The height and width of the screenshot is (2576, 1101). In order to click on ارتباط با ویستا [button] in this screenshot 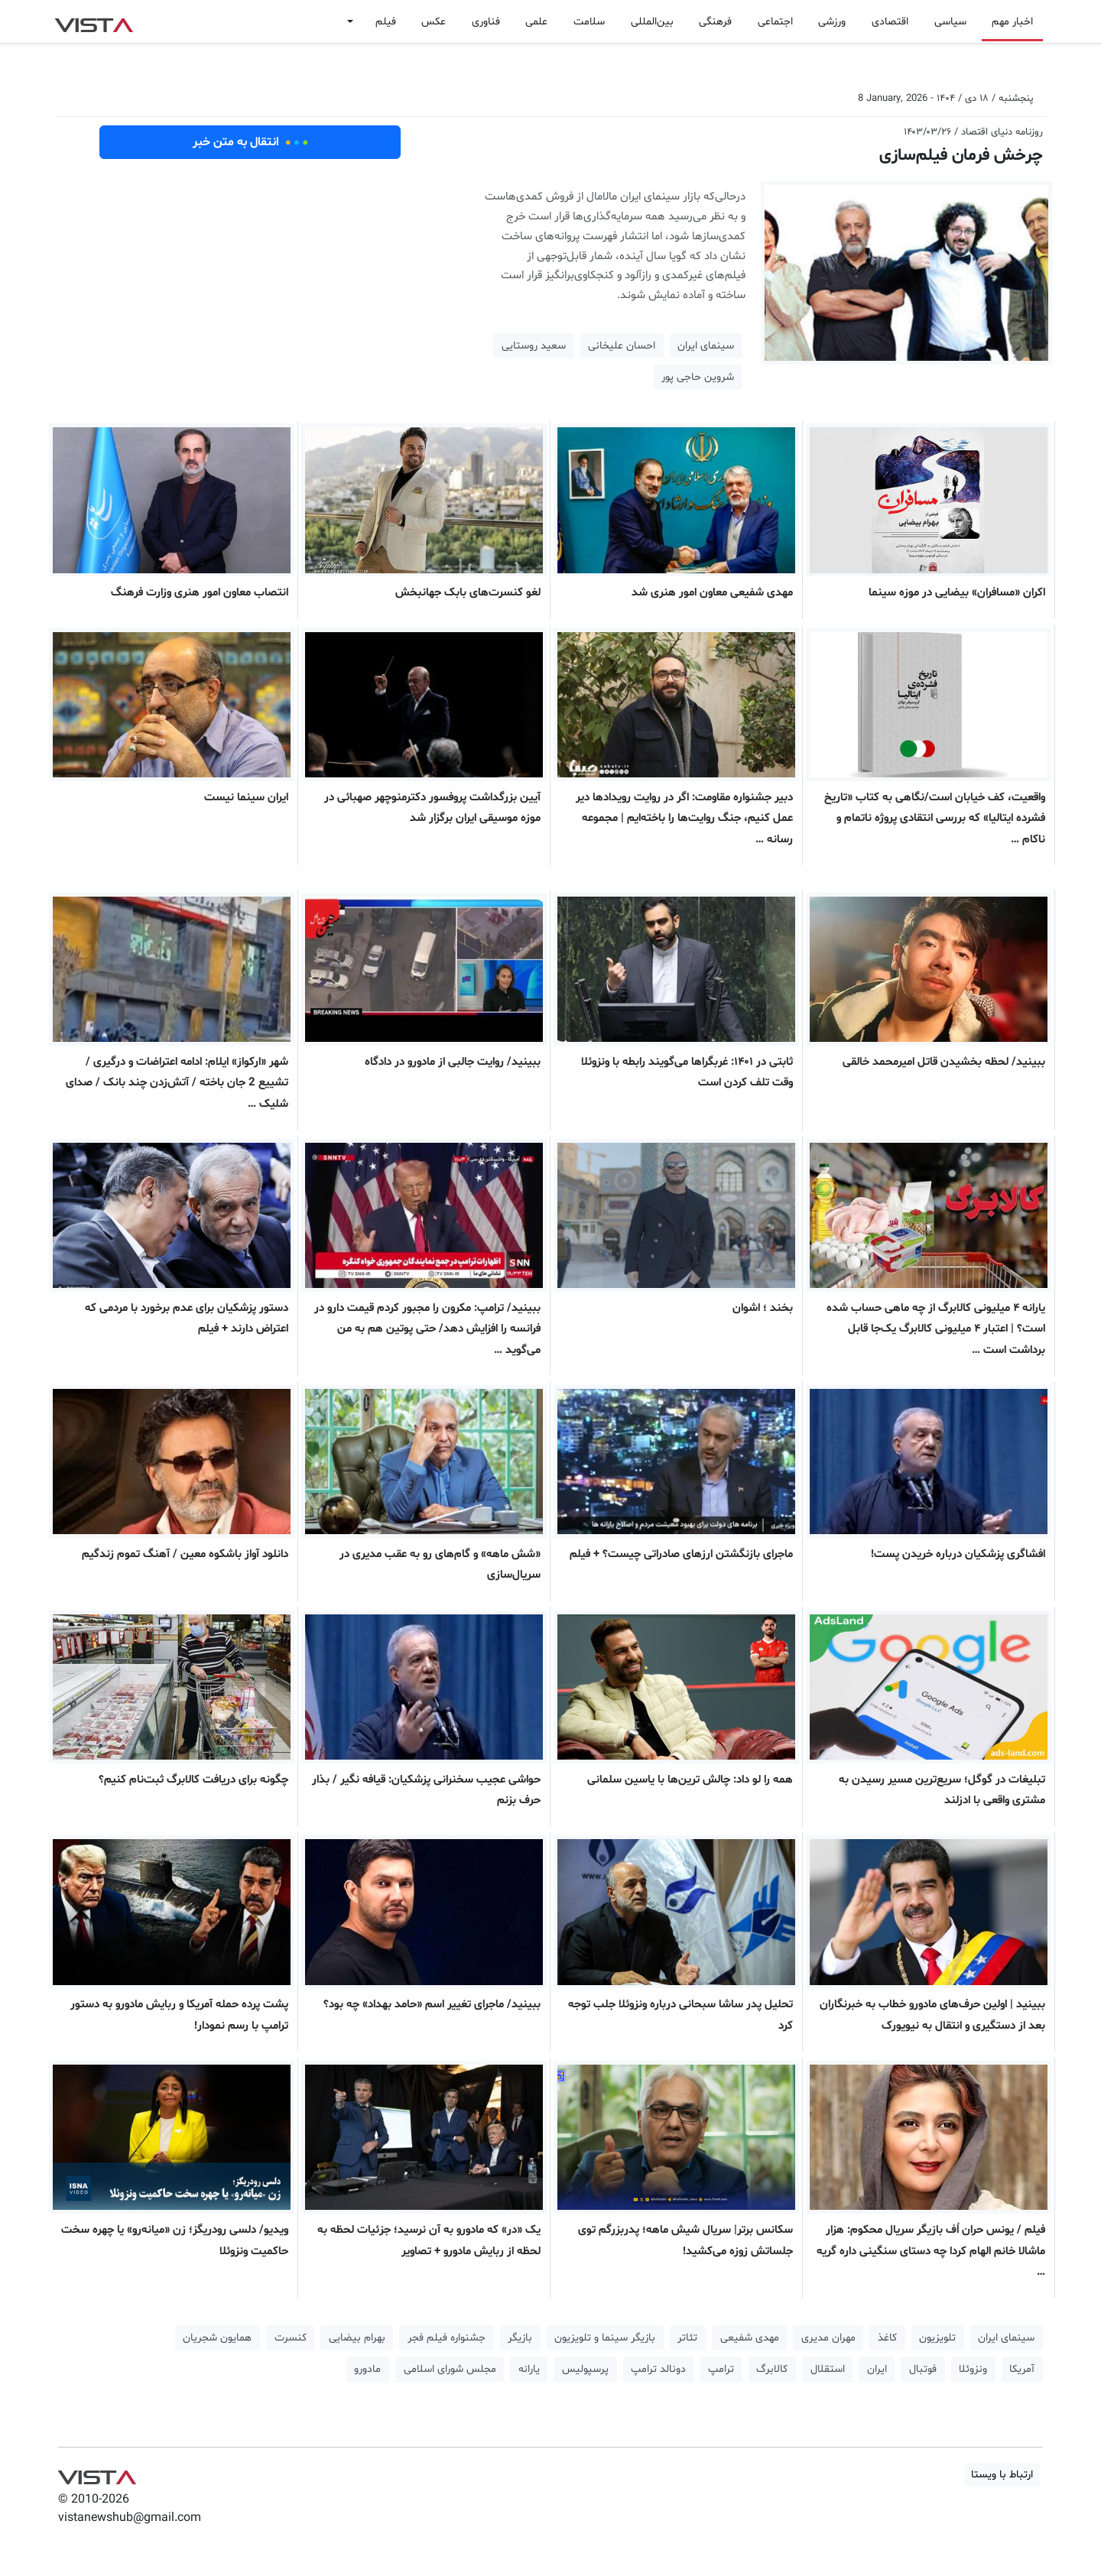, I will do `click(1002, 2474)`.